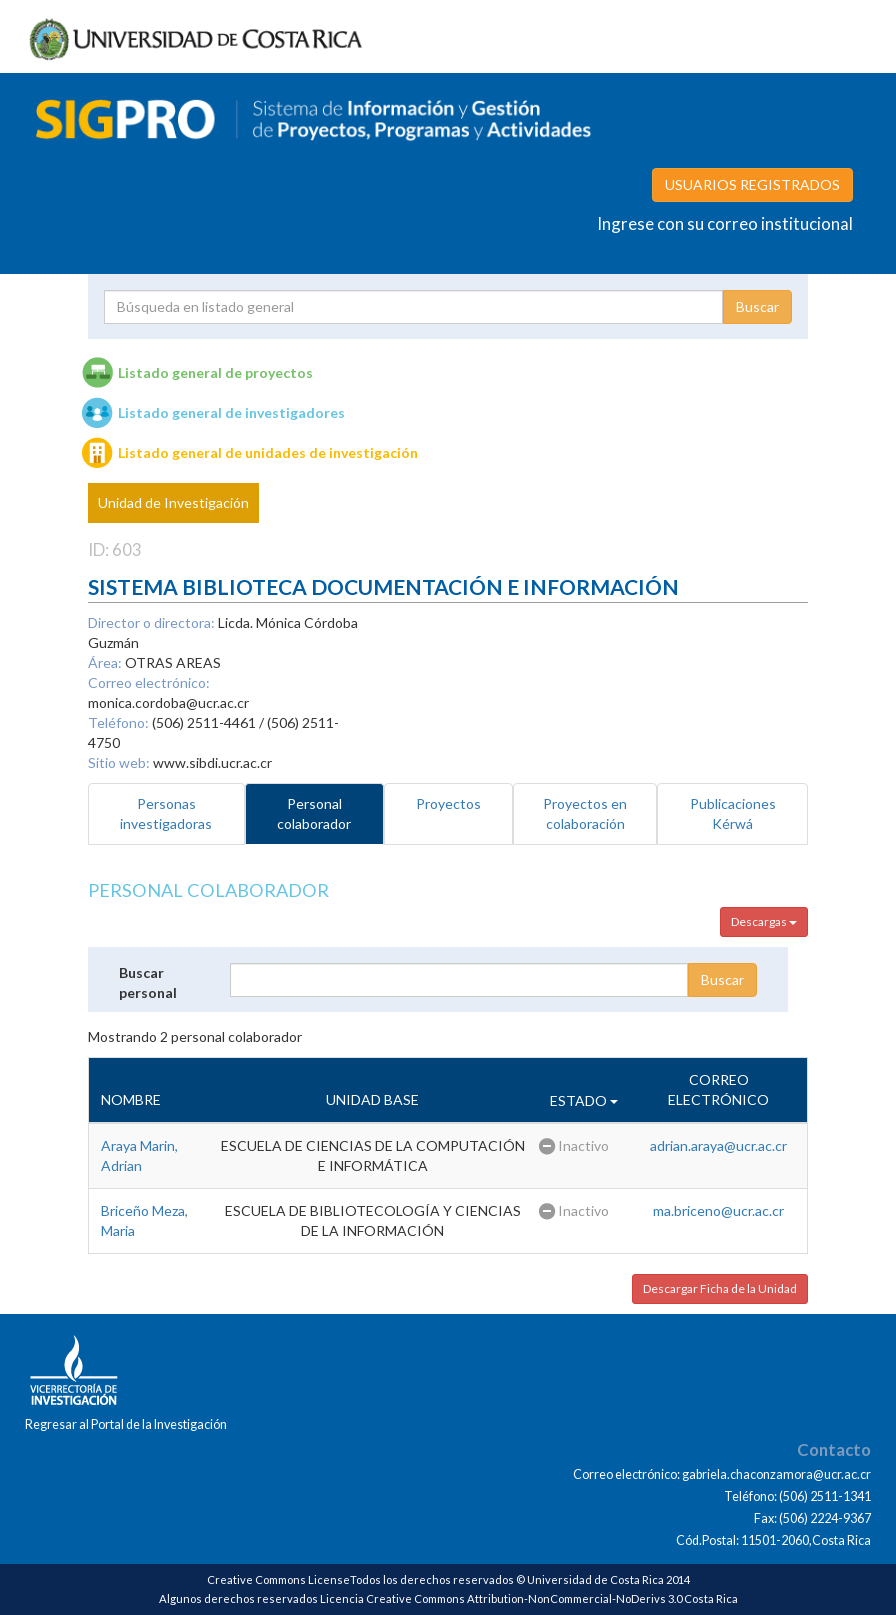 This screenshot has width=896, height=1615. What do you see at coordinates (166, 813) in the screenshot?
I see `Personas investigadoras [tab]` at bounding box center [166, 813].